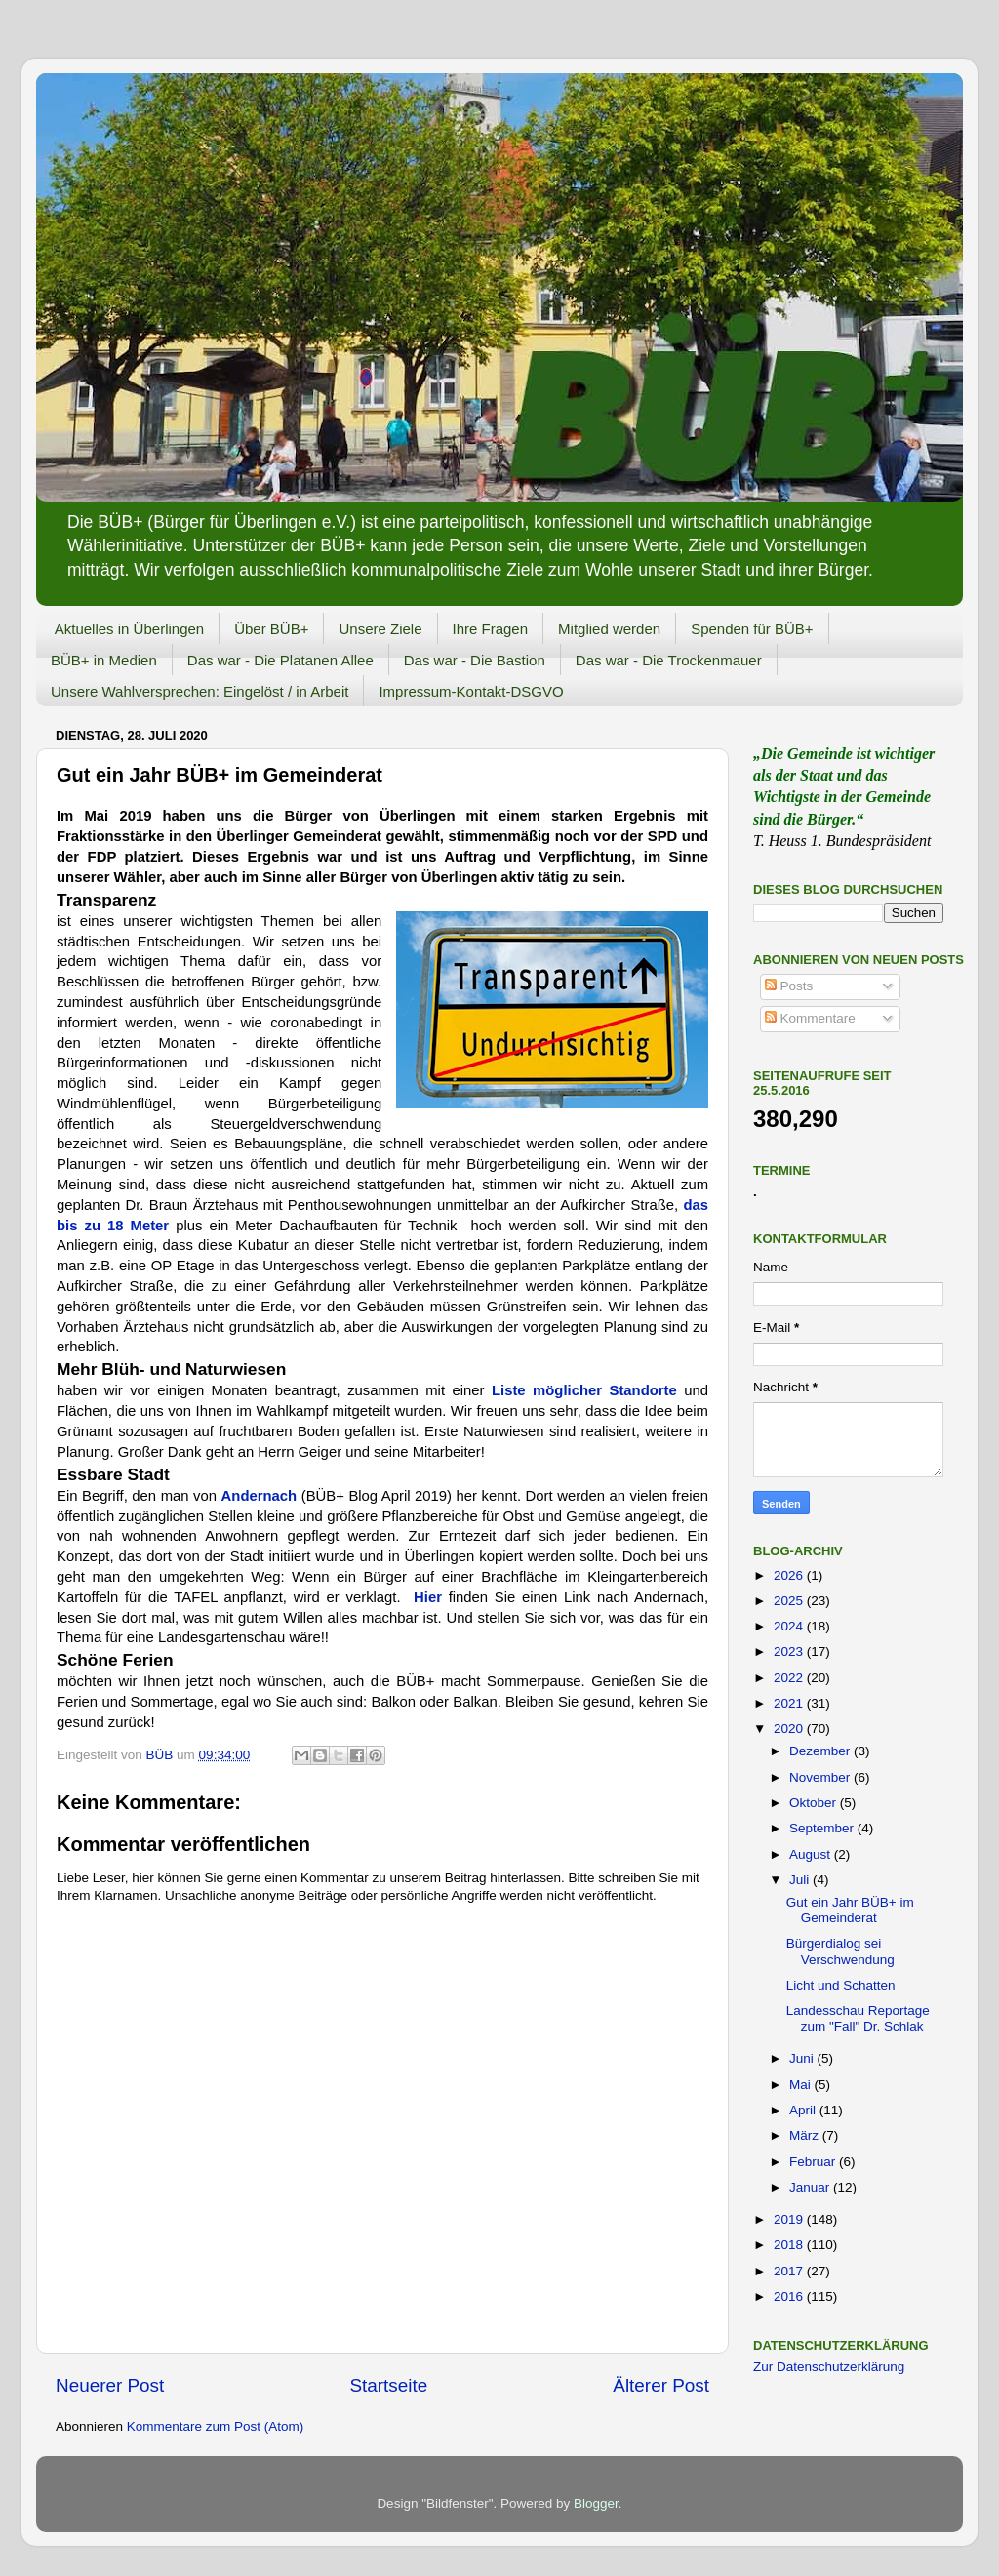 This screenshot has width=999, height=2576. I want to click on Juli, so click(801, 1879).